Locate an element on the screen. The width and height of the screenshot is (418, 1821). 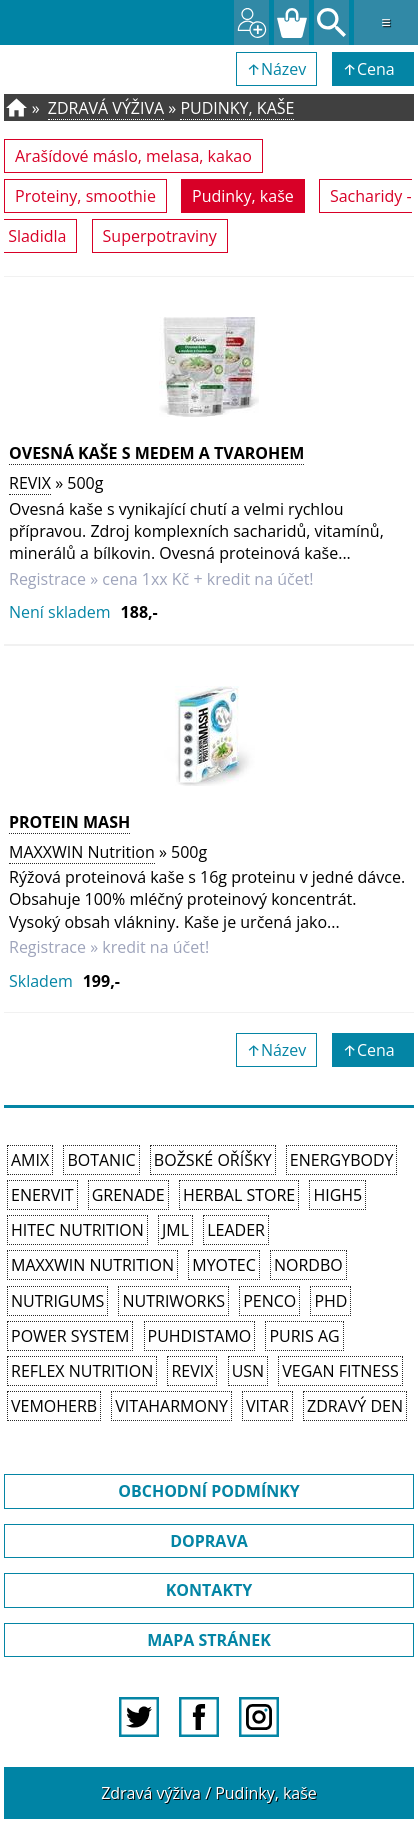
↑Název is located at coordinates (277, 69).